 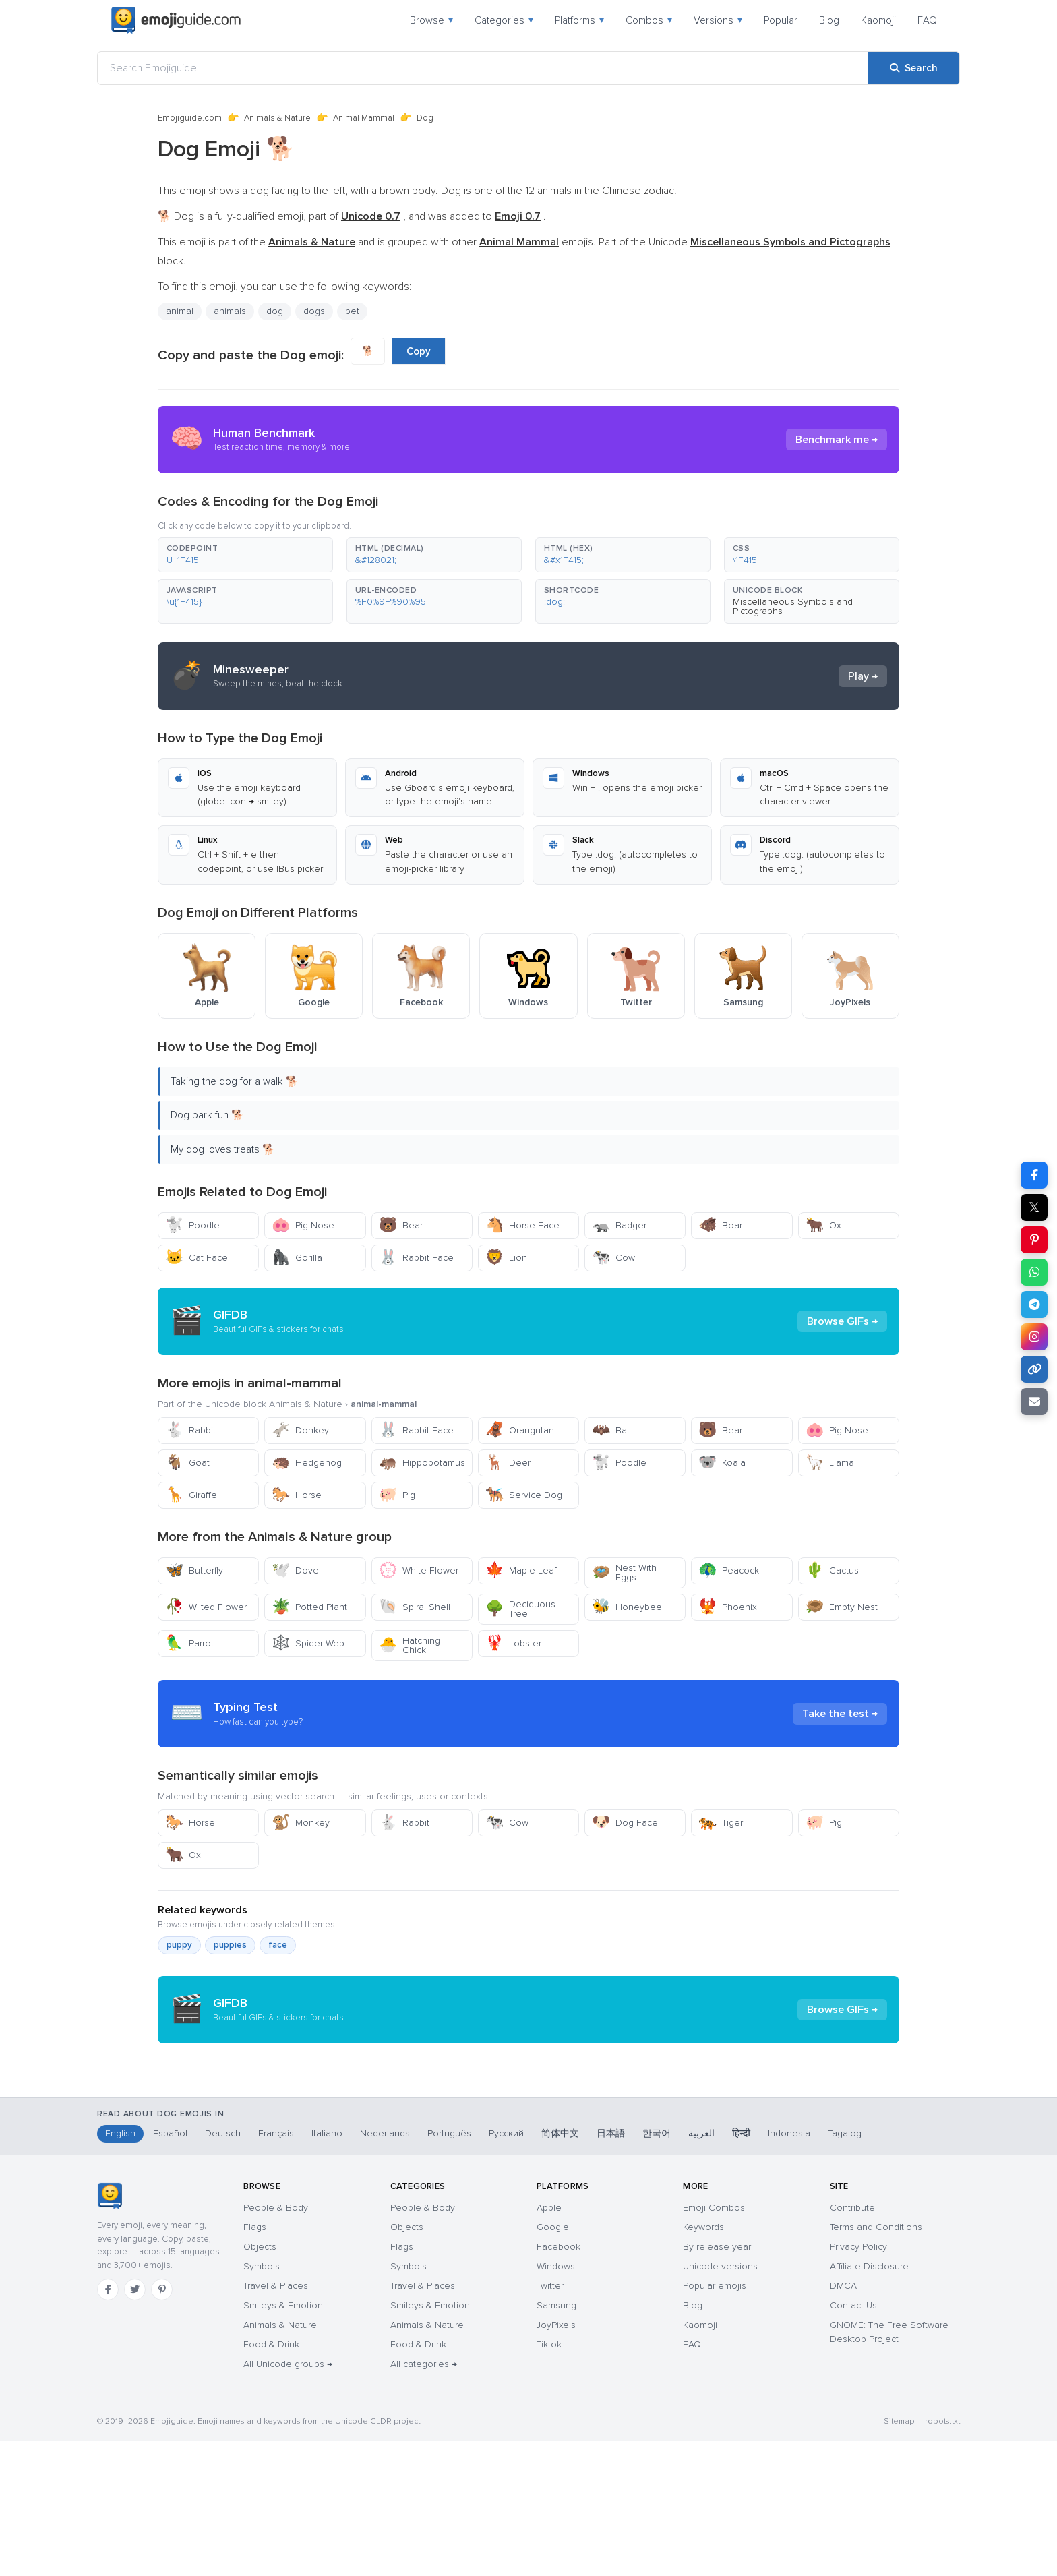 What do you see at coordinates (352, 311) in the screenshot?
I see `pet` at bounding box center [352, 311].